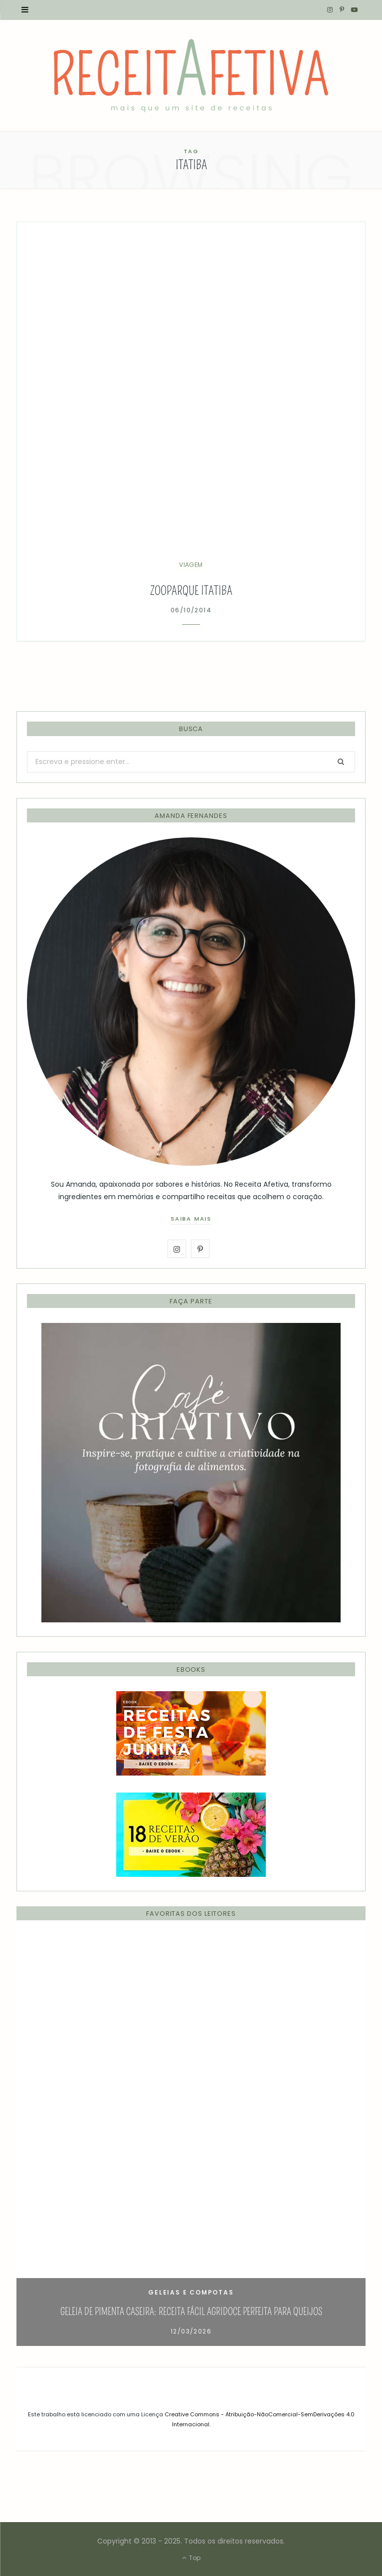 This screenshot has height=2576, width=382. Describe the element at coordinates (191, 591) in the screenshot. I see `Zooparque Itatiba` at that location.